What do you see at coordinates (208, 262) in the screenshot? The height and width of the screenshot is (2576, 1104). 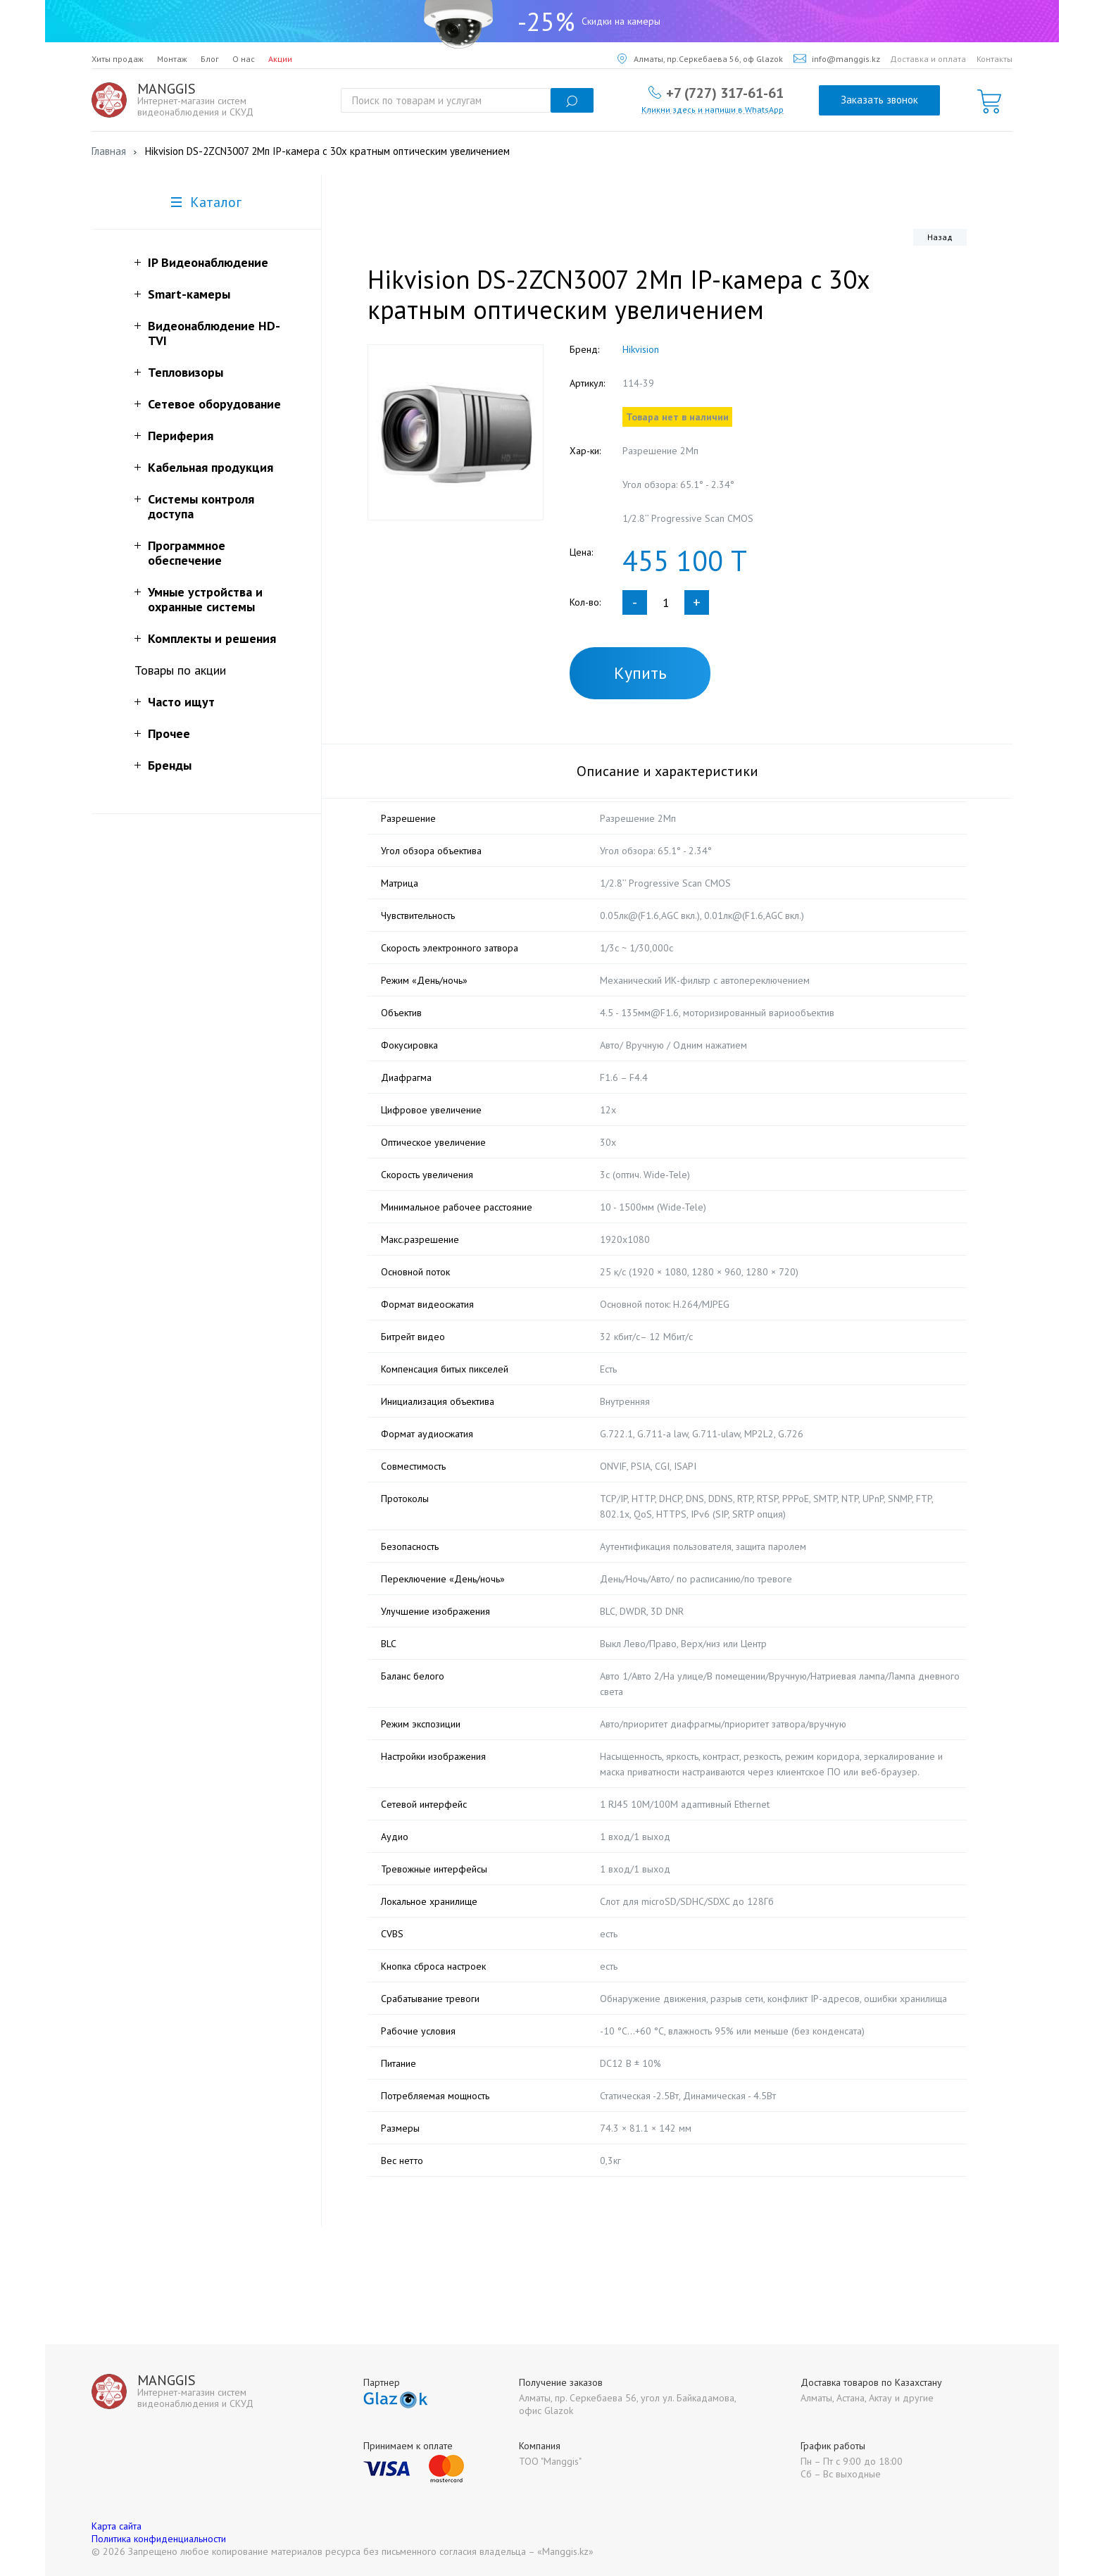 I see `IP Видеонаблюдение` at bounding box center [208, 262].